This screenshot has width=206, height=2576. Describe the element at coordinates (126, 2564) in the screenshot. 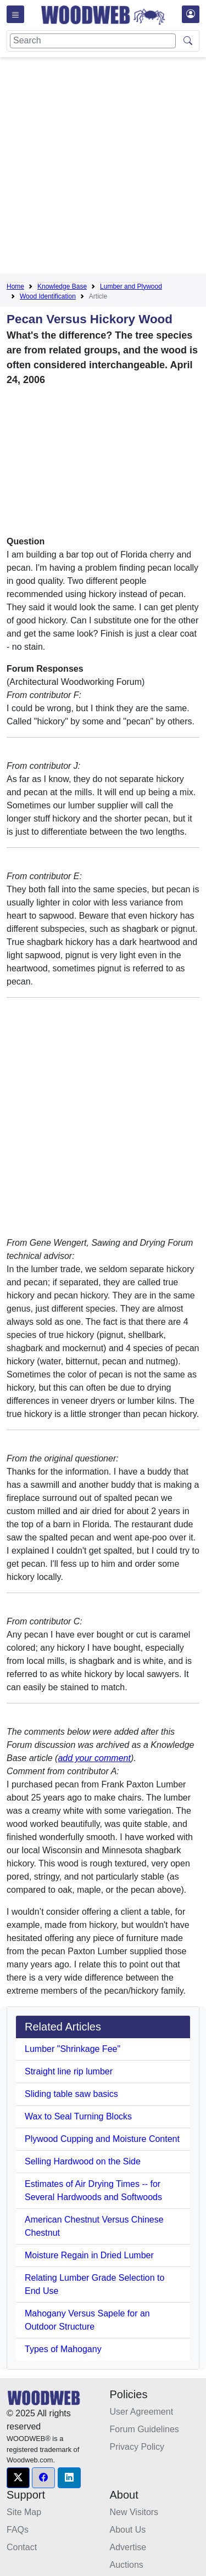

I see `Auctions` at that location.